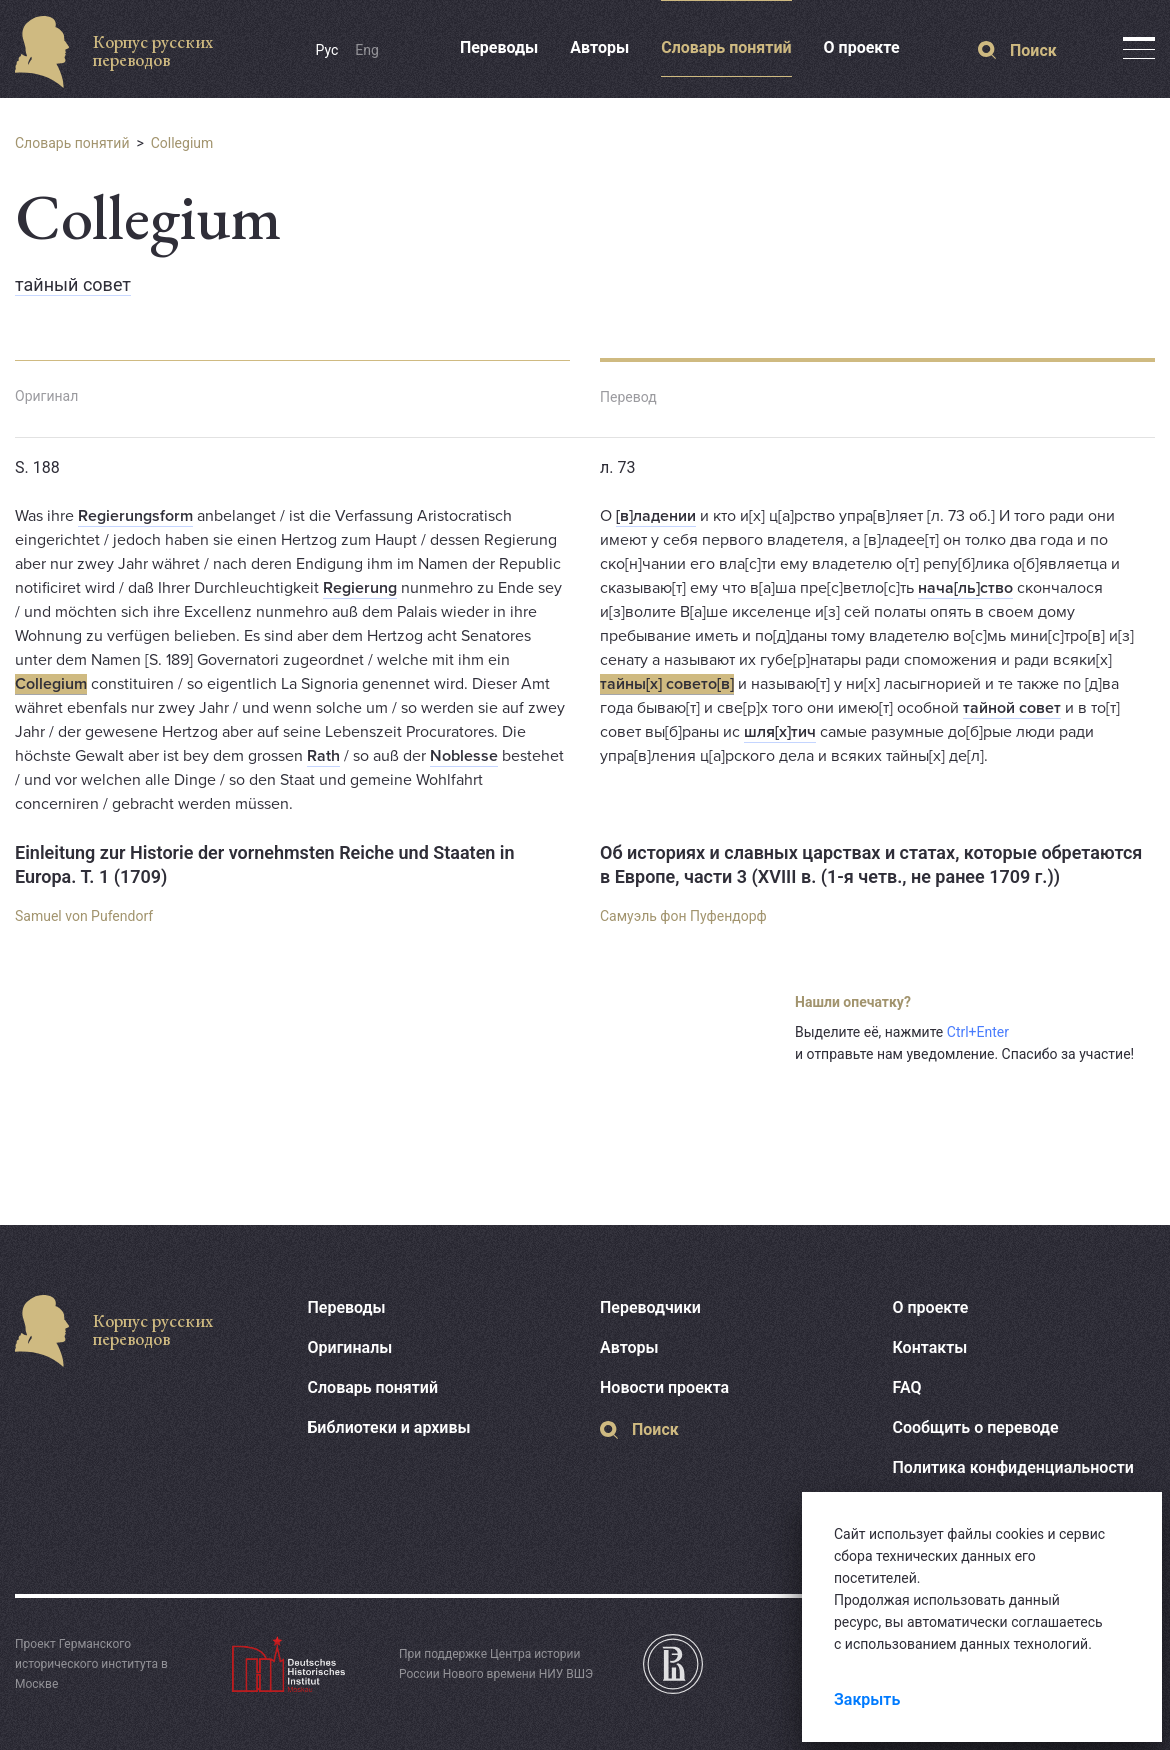  What do you see at coordinates (726, 47) in the screenshot?
I see `Словарь понятий` at bounding box center [726, 47].